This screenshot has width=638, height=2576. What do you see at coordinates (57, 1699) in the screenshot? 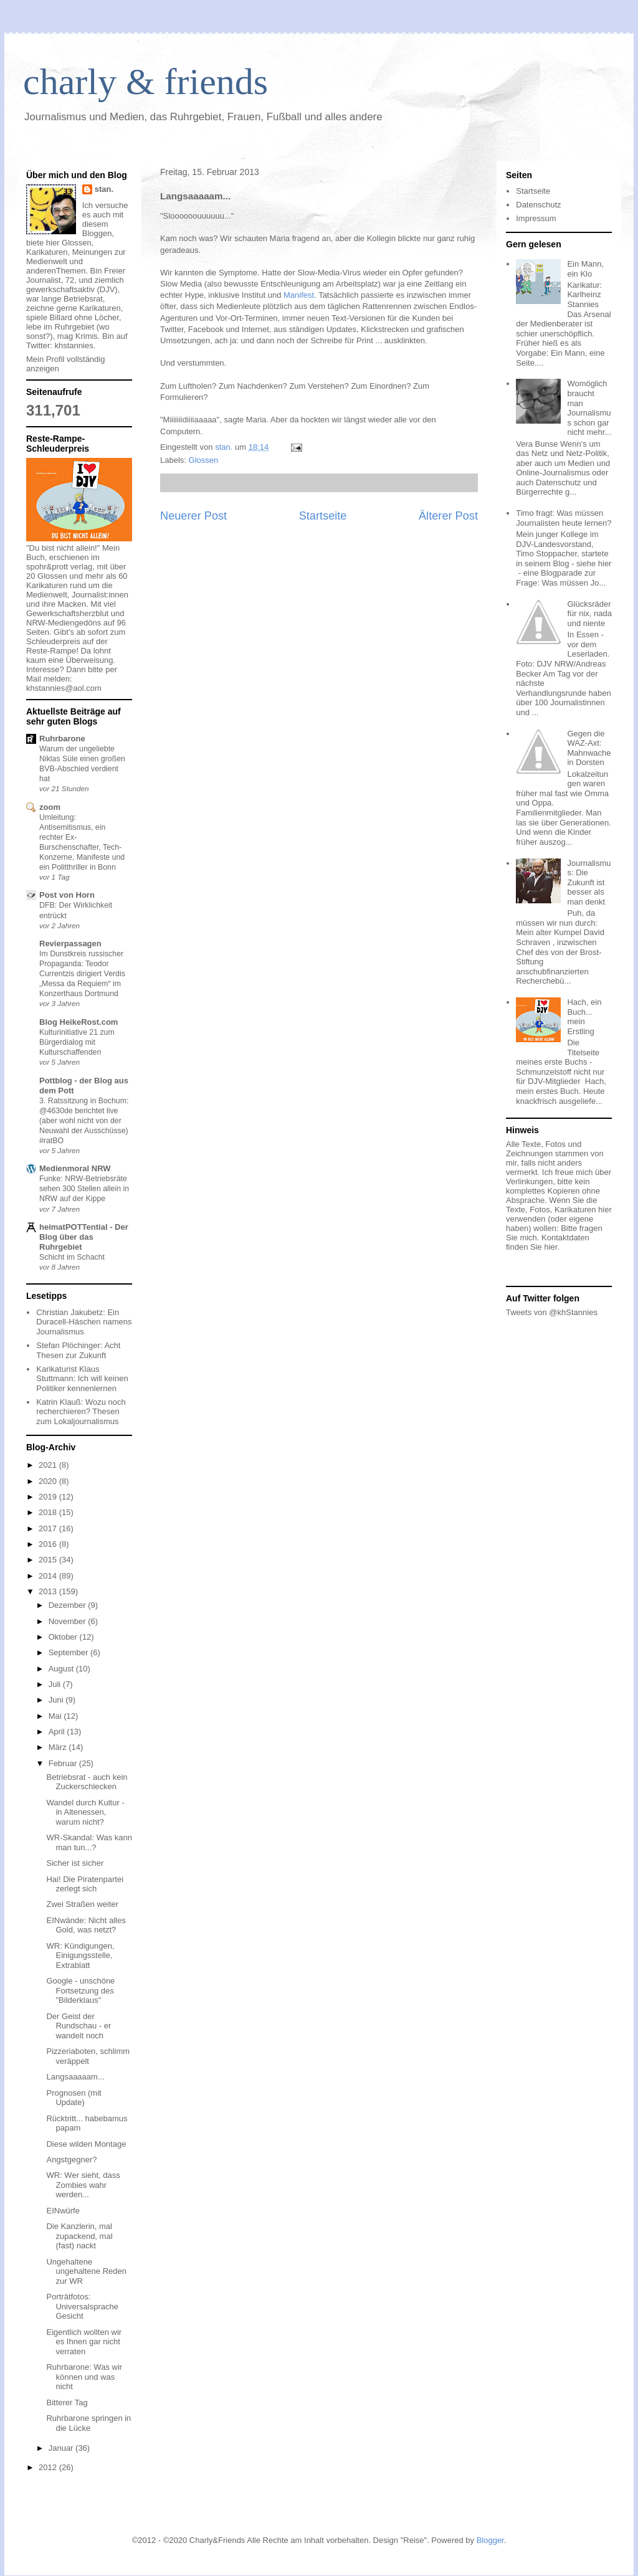
I see `Juni` at bounding box center [57, 1699].